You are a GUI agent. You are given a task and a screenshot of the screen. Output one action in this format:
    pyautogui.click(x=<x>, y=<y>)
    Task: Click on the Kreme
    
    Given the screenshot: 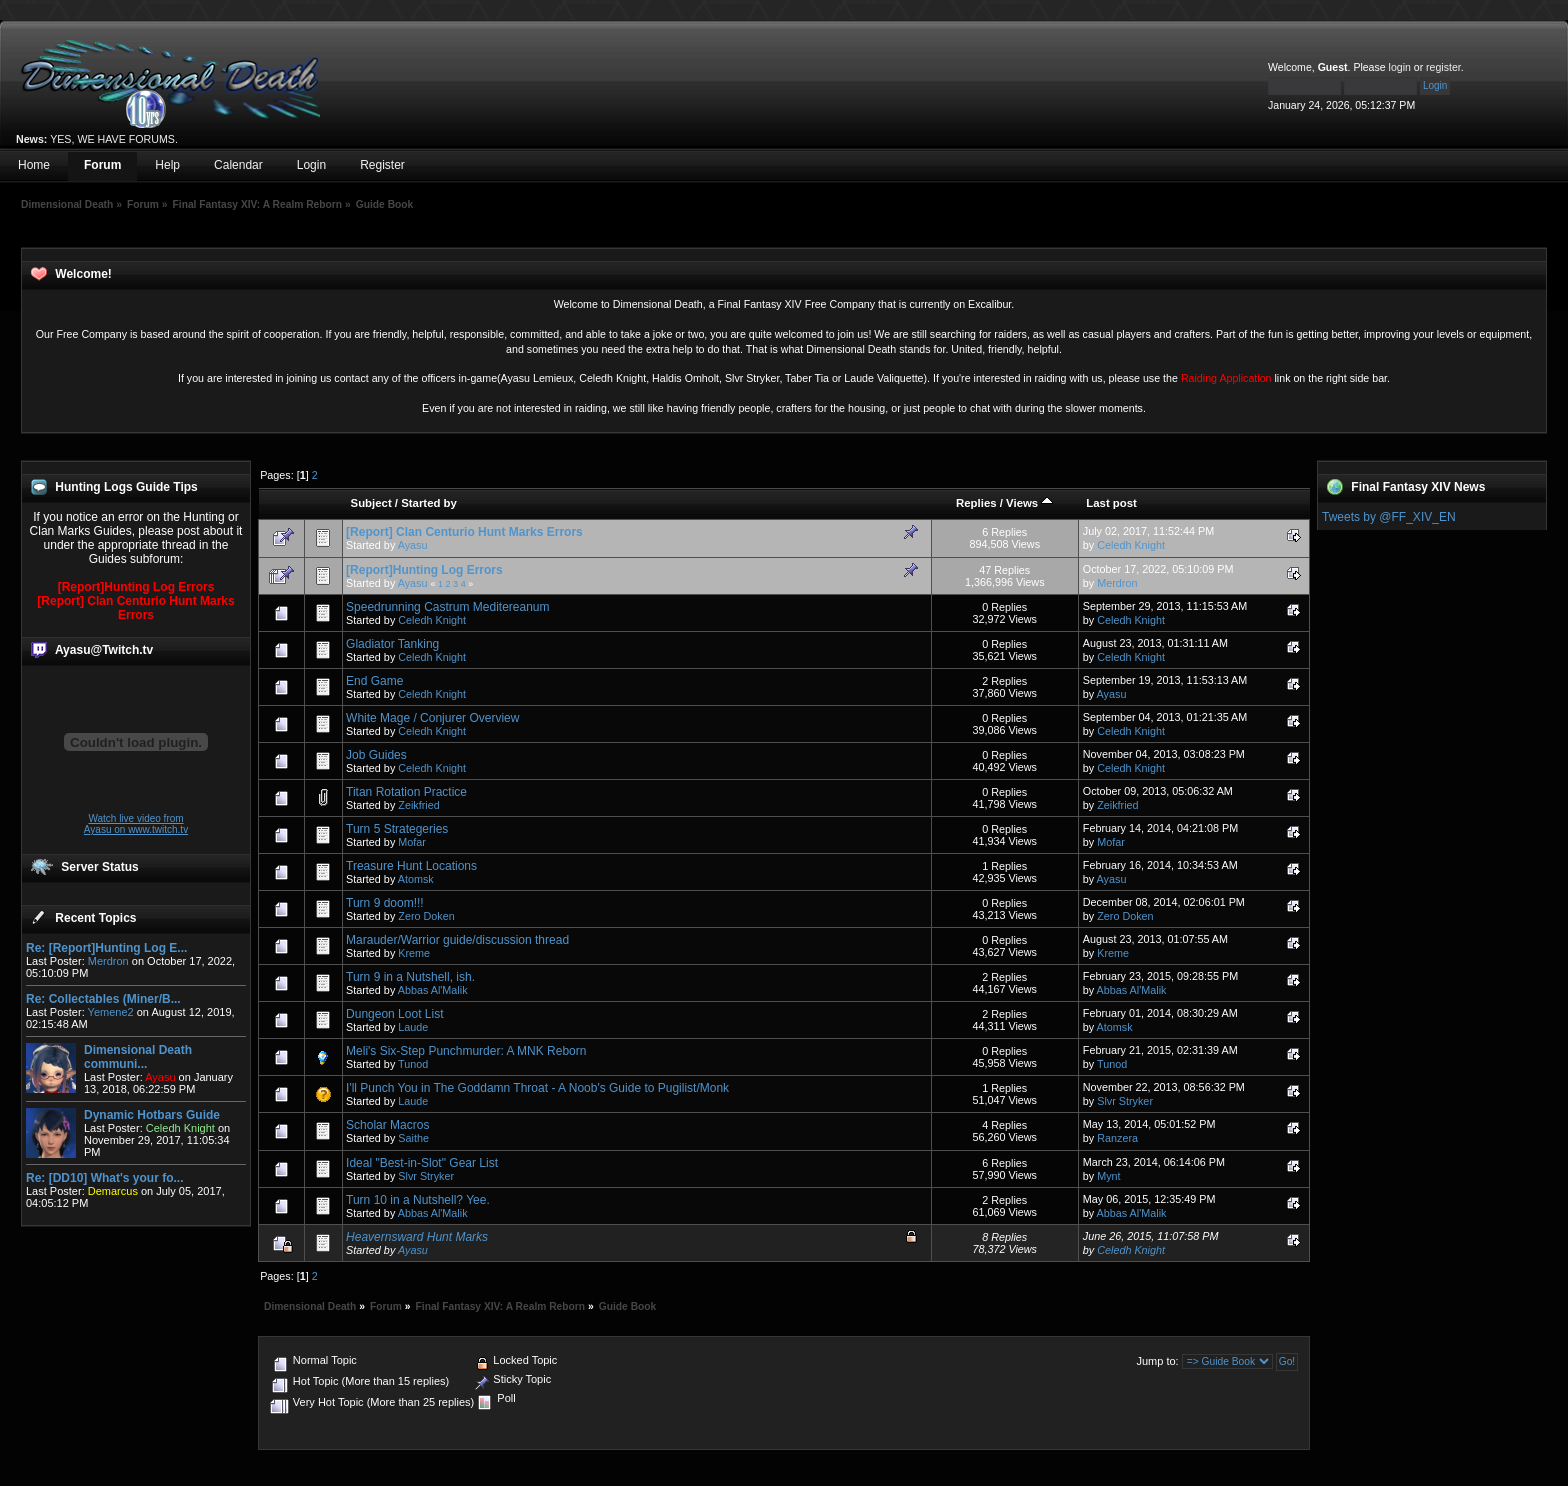 What is the action you would take?
    pyautogui.click(x=414, y=953)
    